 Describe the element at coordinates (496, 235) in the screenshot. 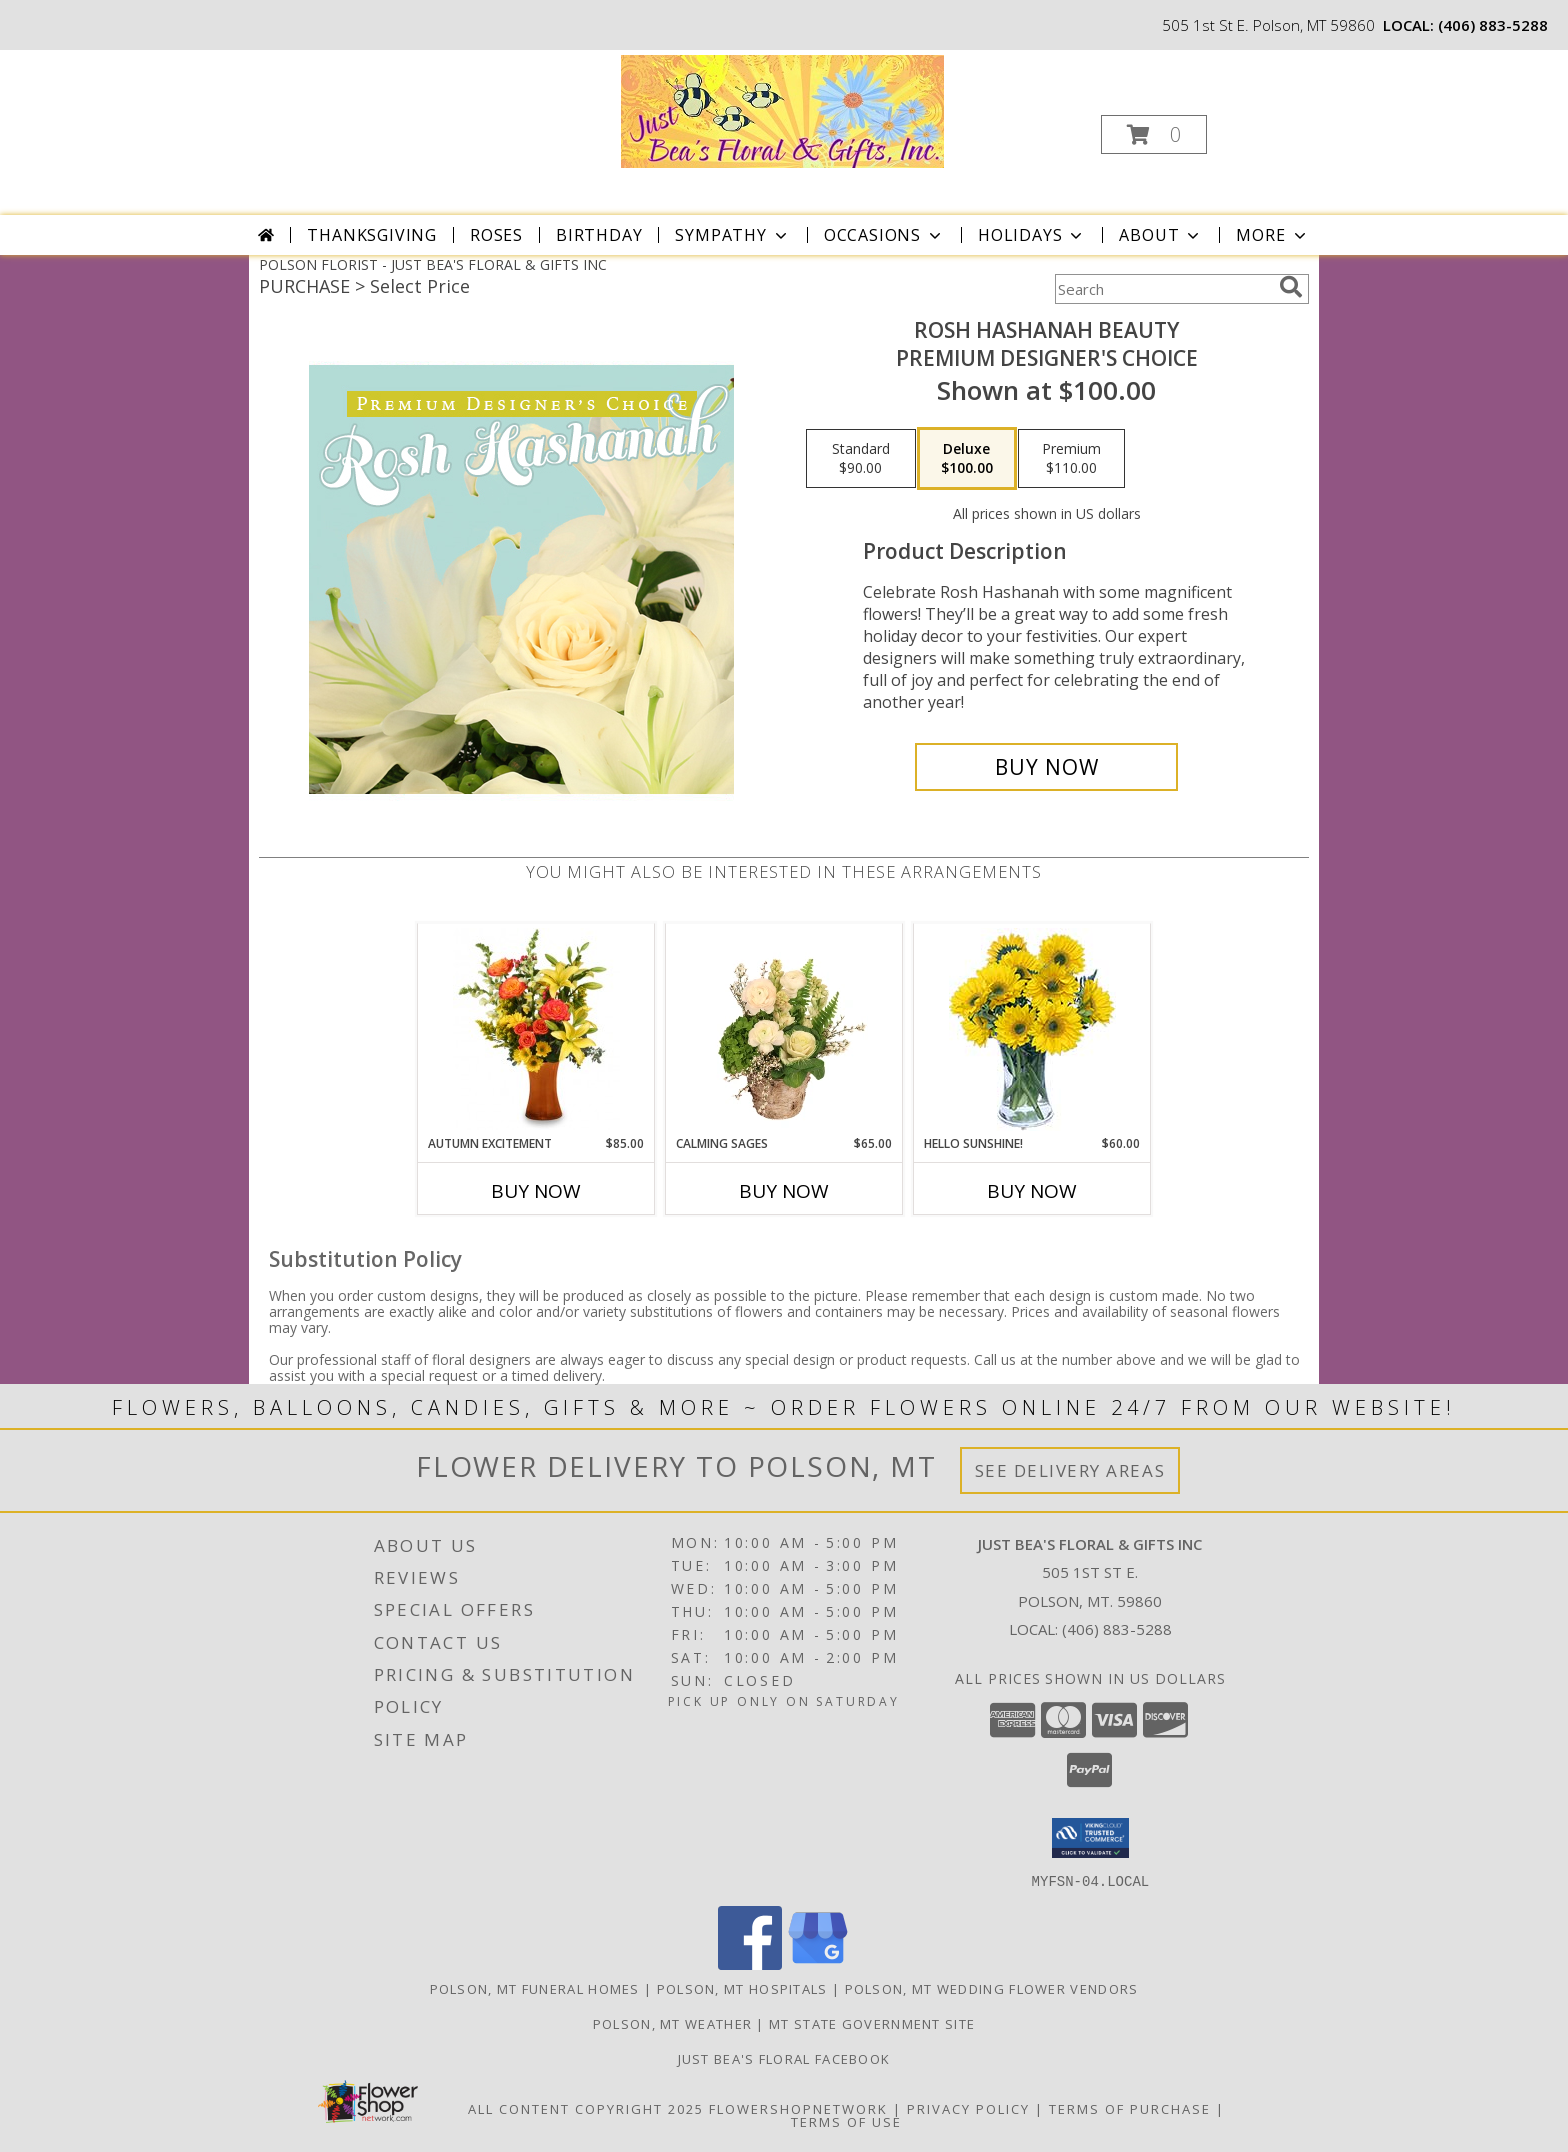

I see `Roses` at that location.